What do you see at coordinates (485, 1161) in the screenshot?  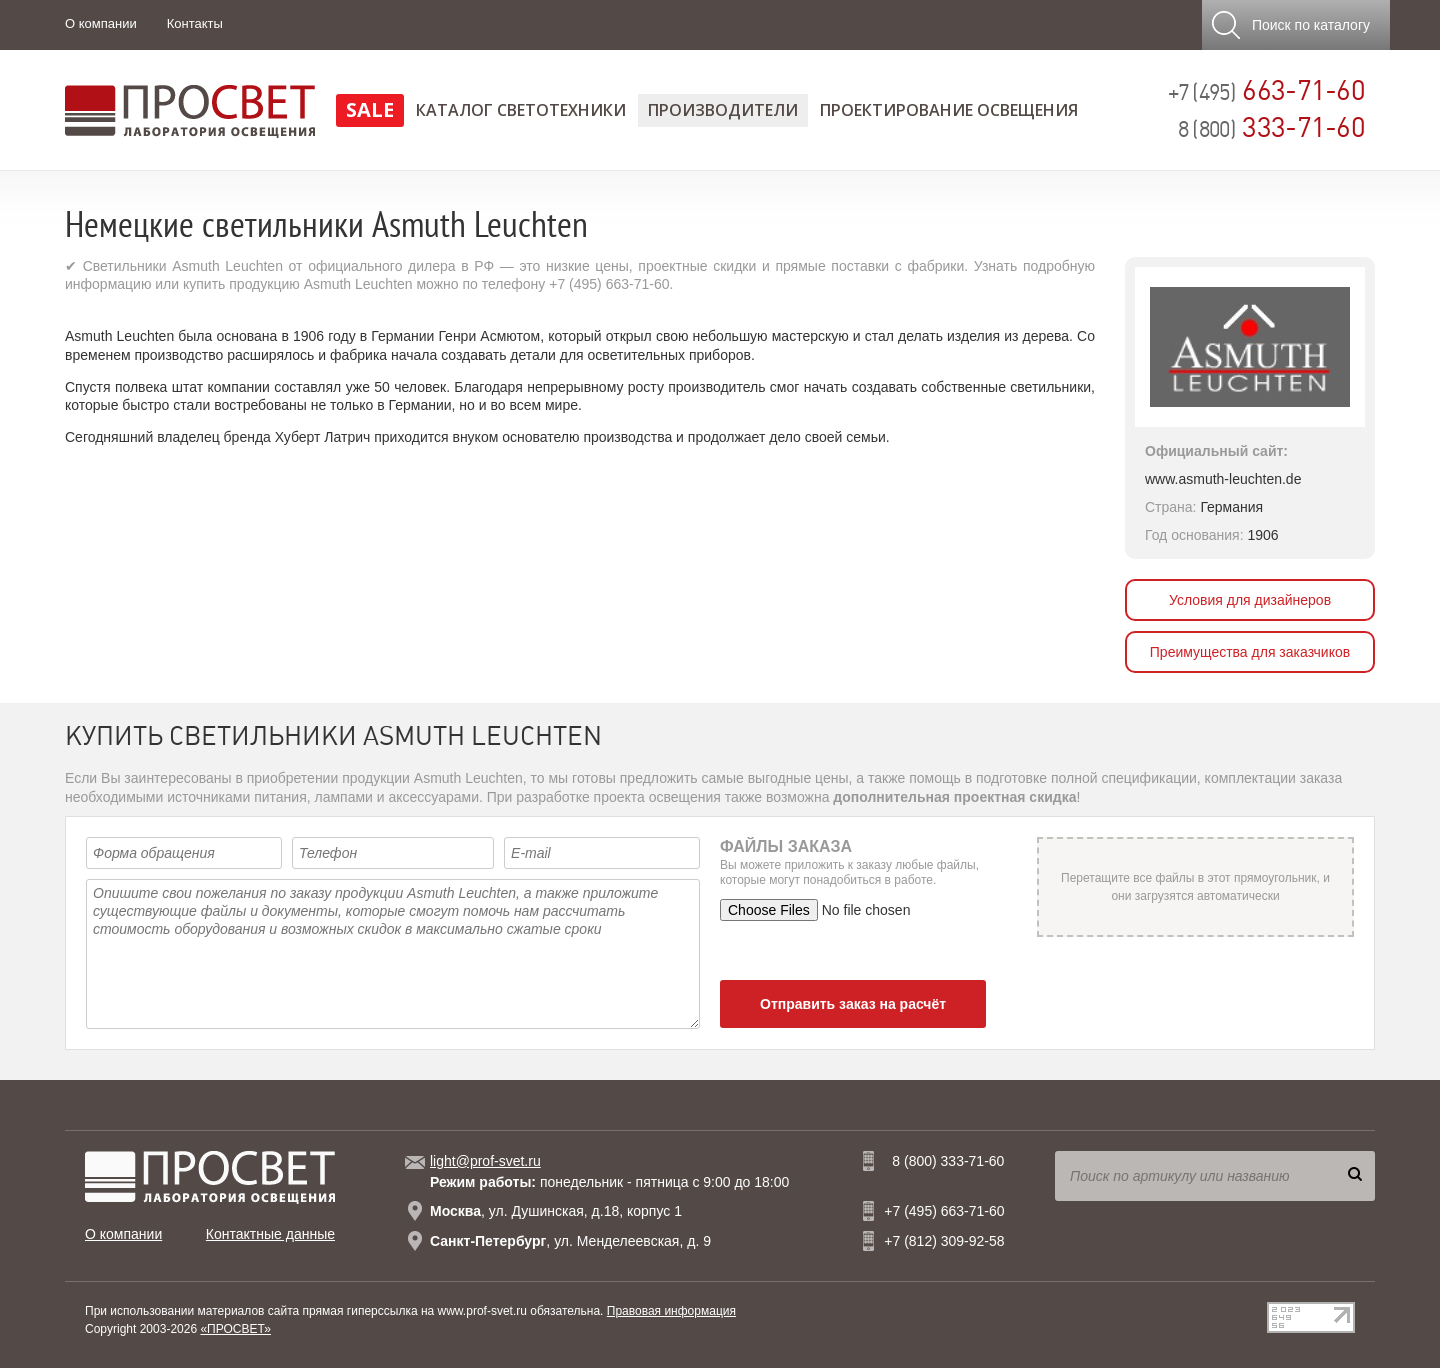 I see `light@prof-svet.ru` at bounding box center [485, 1161].